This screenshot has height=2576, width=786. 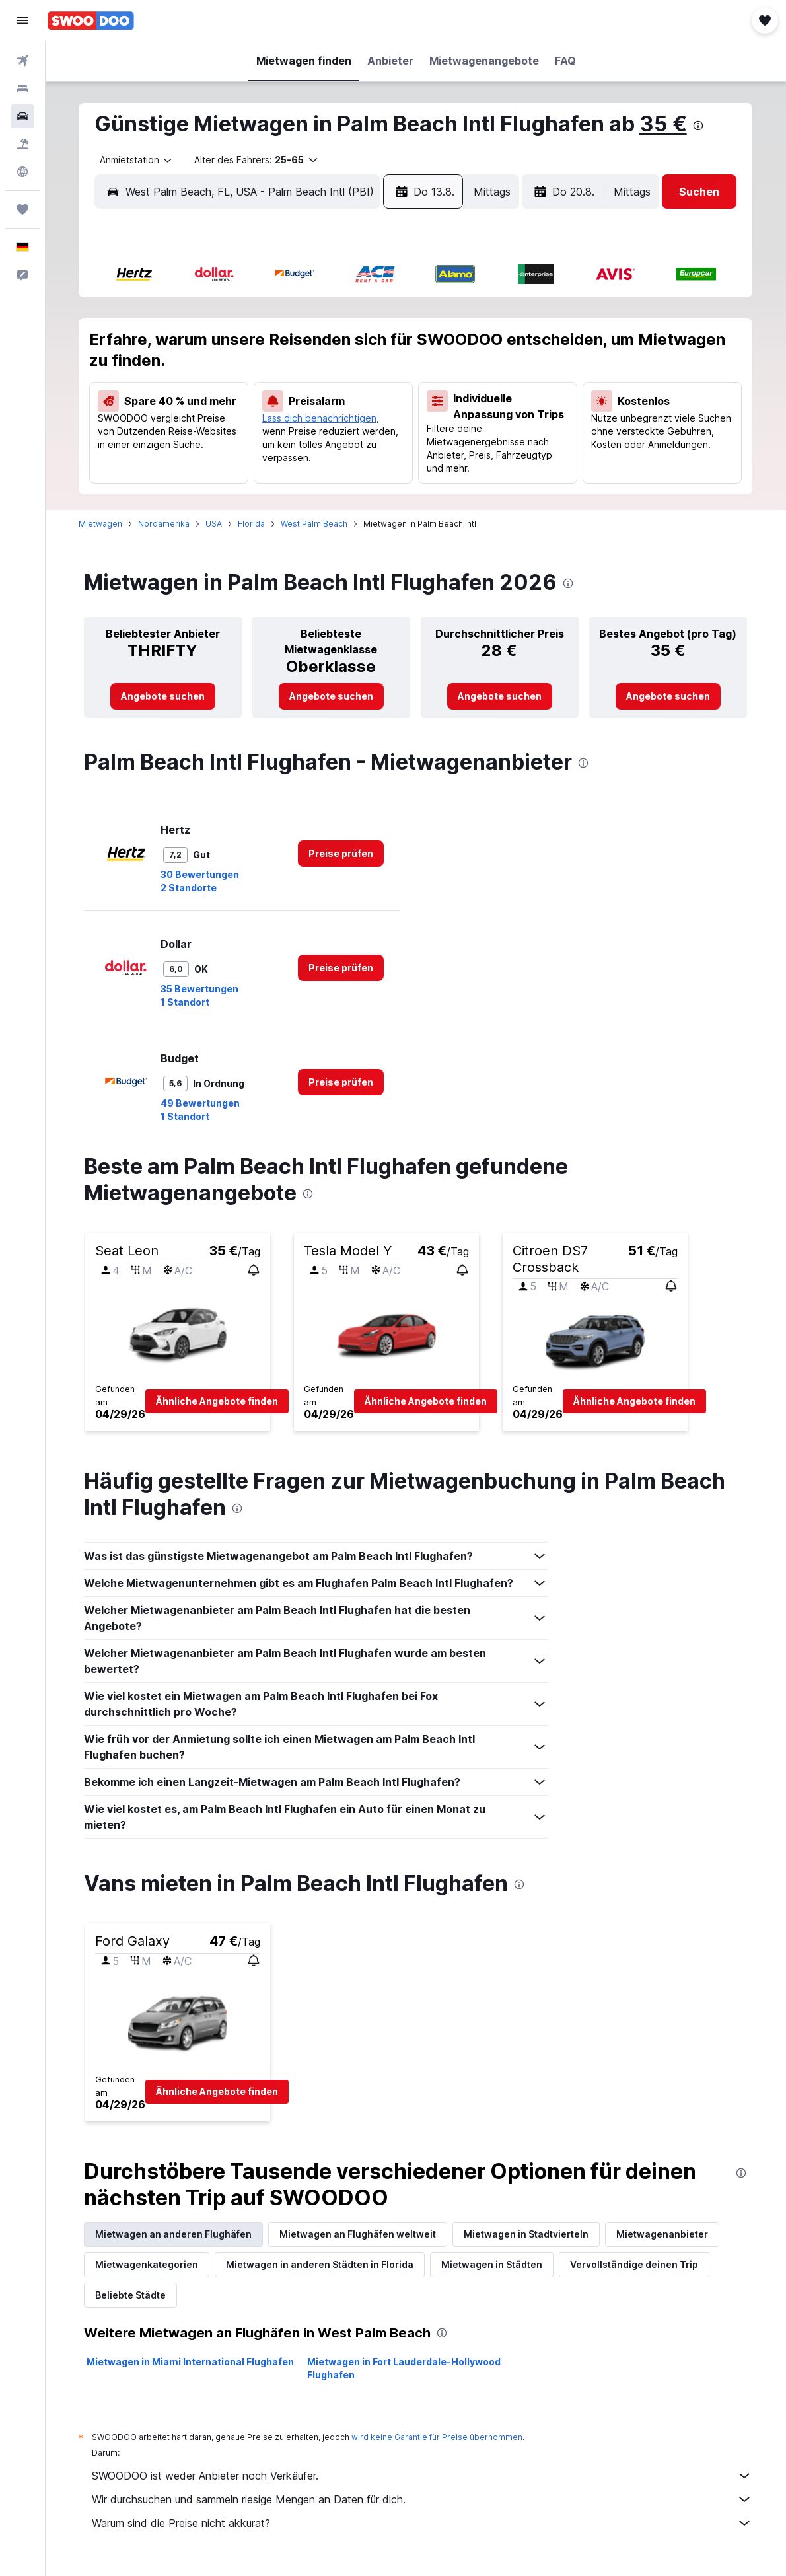 I want to click on 24 [button], so click(x=181, y=442).